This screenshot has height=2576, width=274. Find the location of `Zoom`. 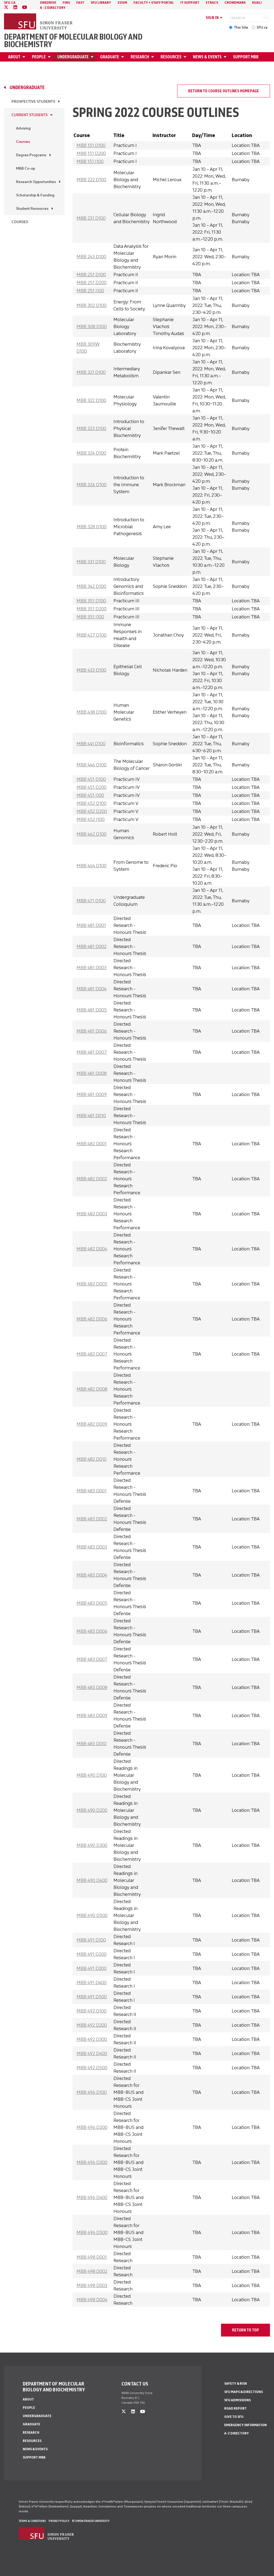

Zoom is located at coordinates (122, 2).